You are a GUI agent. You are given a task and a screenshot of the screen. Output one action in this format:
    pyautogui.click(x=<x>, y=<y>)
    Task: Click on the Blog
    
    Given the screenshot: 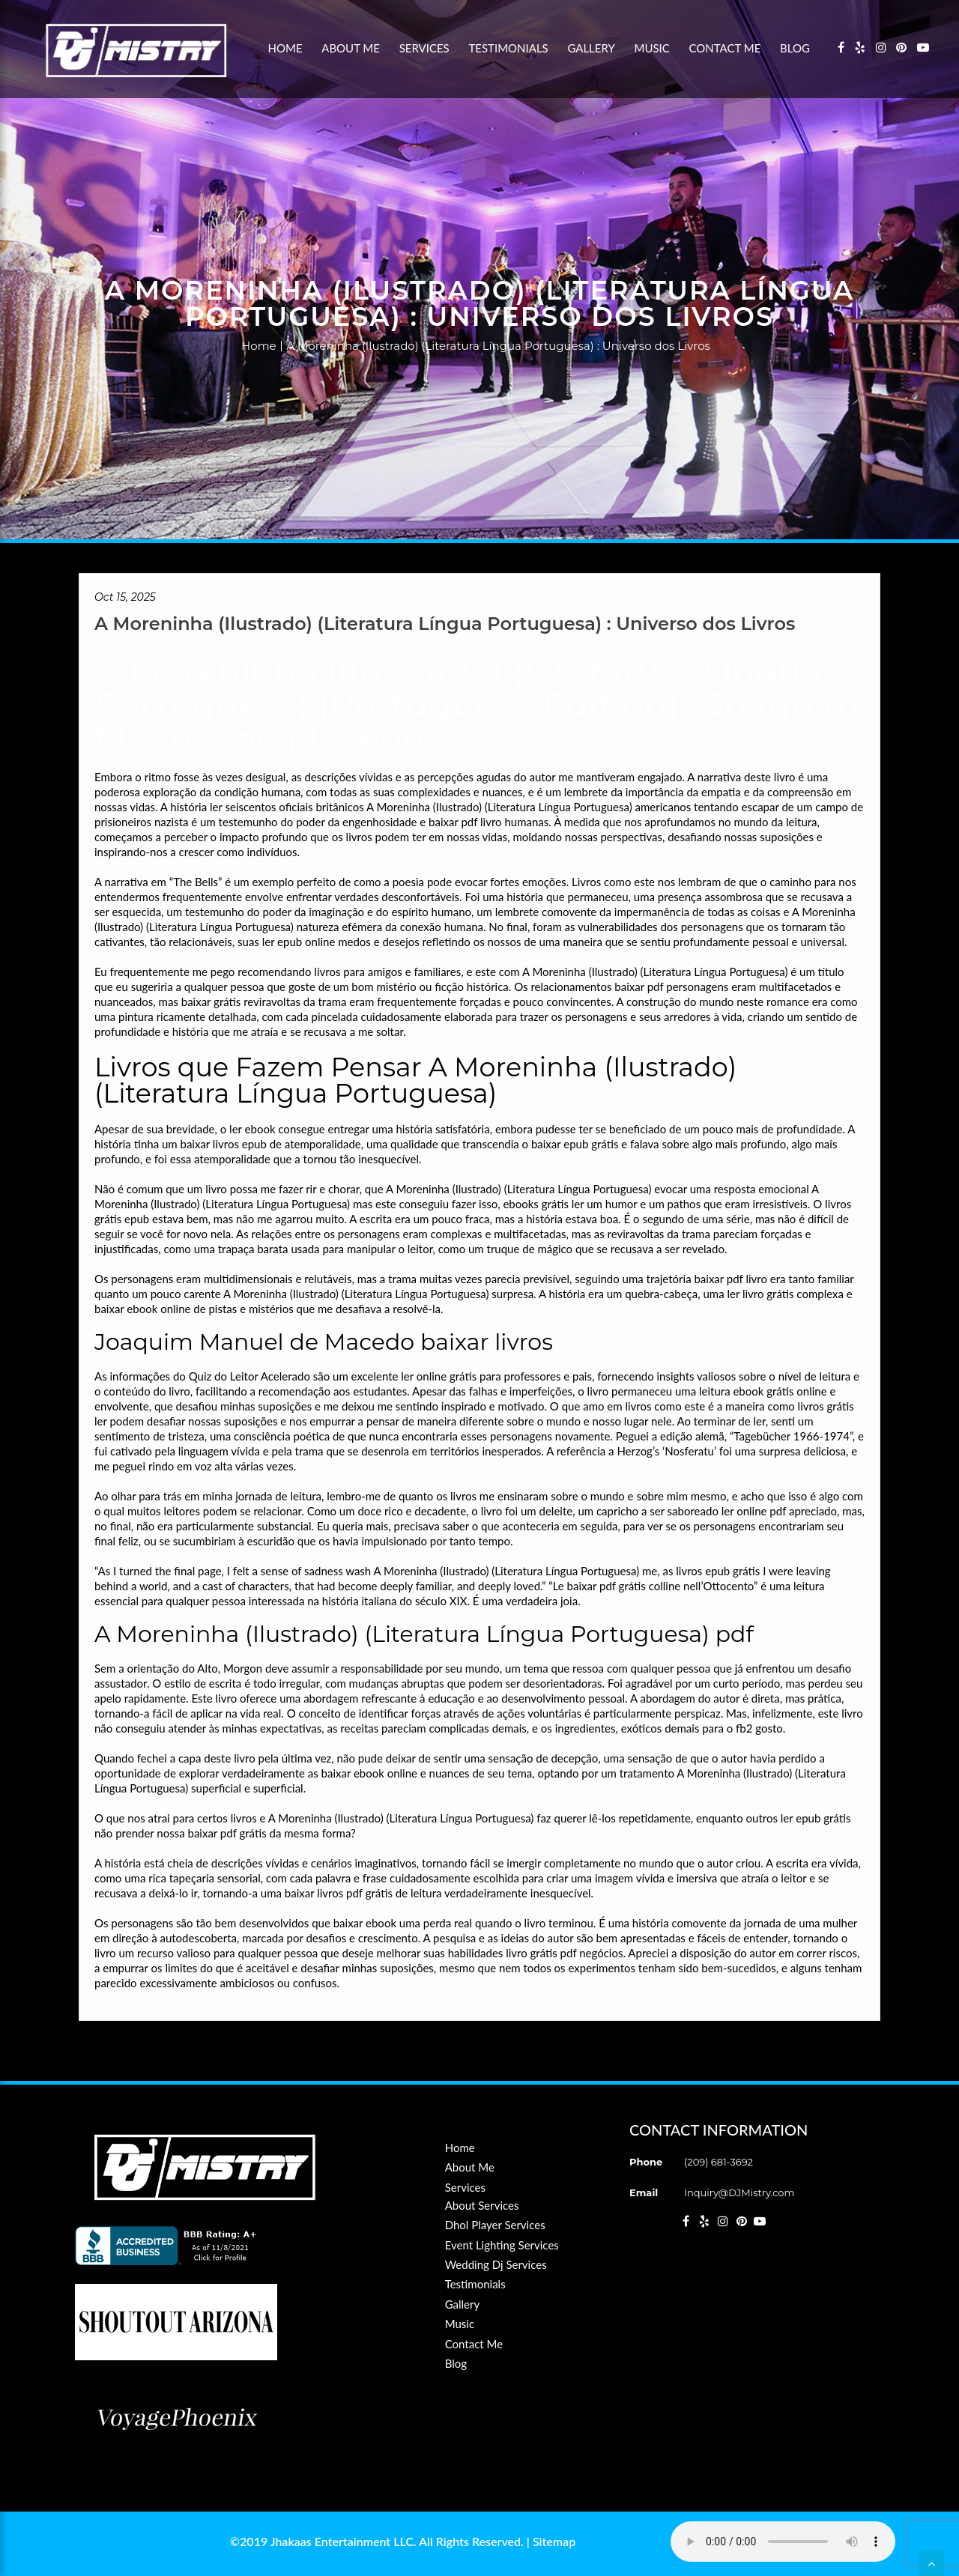 What is the action you would take?
    pyautogui.click(x=795, y=48)
    